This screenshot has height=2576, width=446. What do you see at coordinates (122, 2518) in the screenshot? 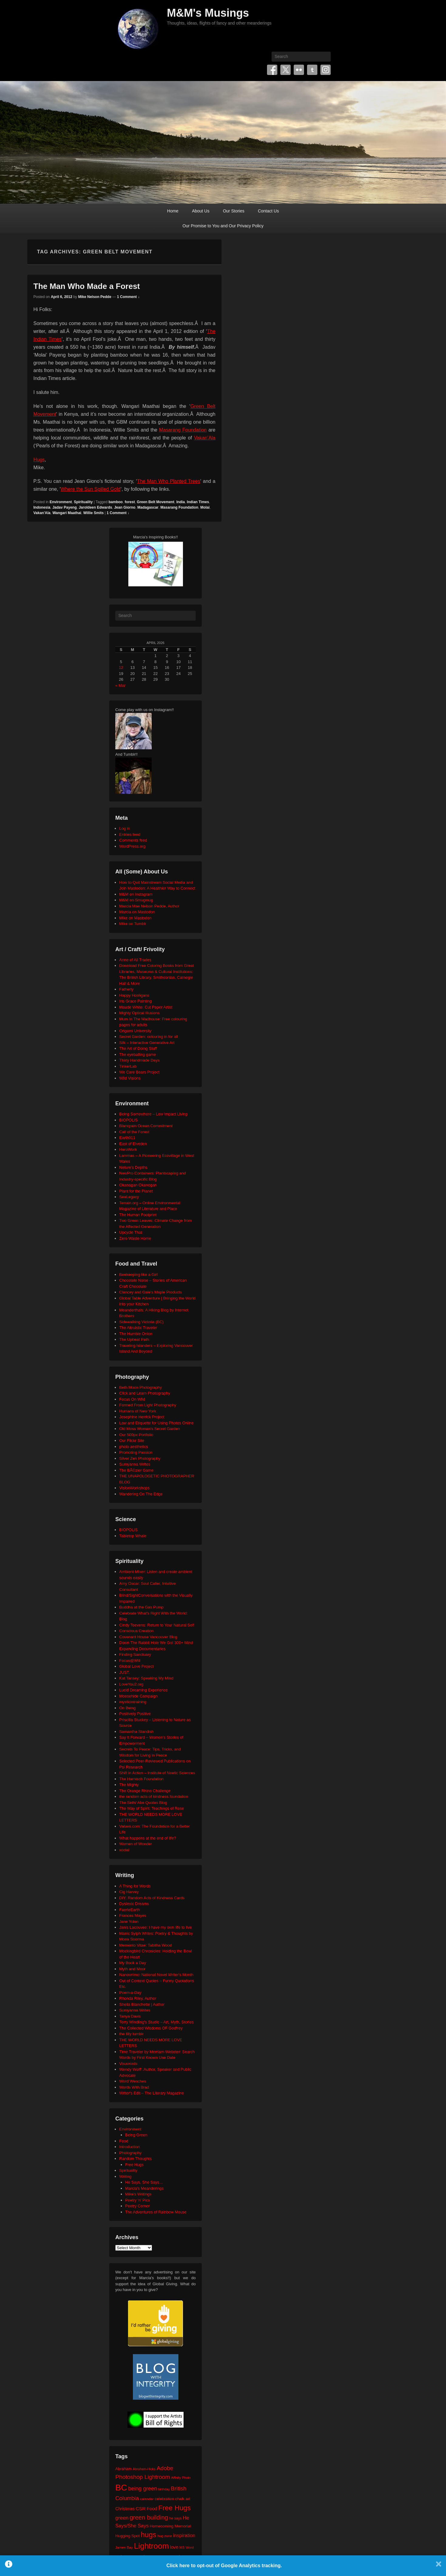
I see `green [green (42 items)]` at bounding box center [122, 2518].